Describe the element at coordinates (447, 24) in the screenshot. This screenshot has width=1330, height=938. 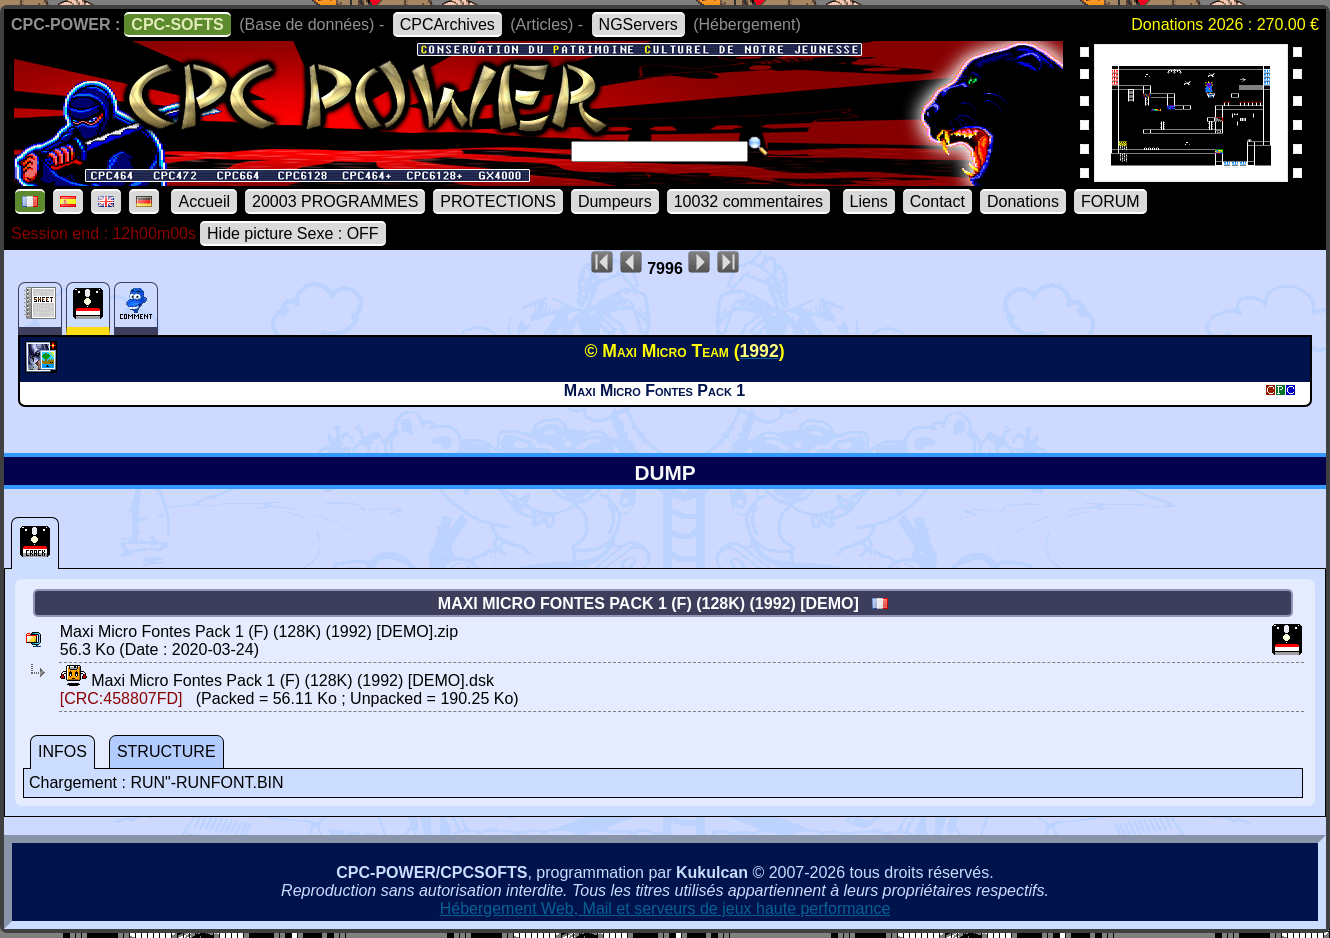
I see `CPCArchives` at that location.